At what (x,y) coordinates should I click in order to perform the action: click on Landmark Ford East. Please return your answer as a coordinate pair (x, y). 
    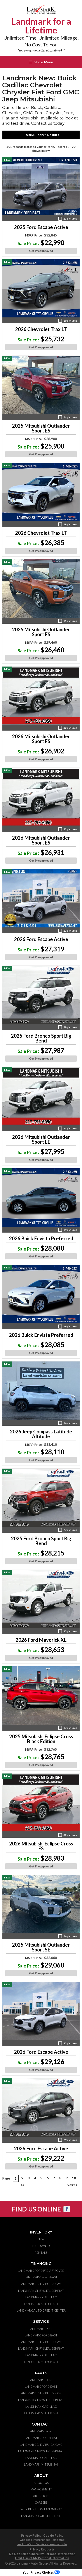
    Looking at the image, I should click on (41, 2277).